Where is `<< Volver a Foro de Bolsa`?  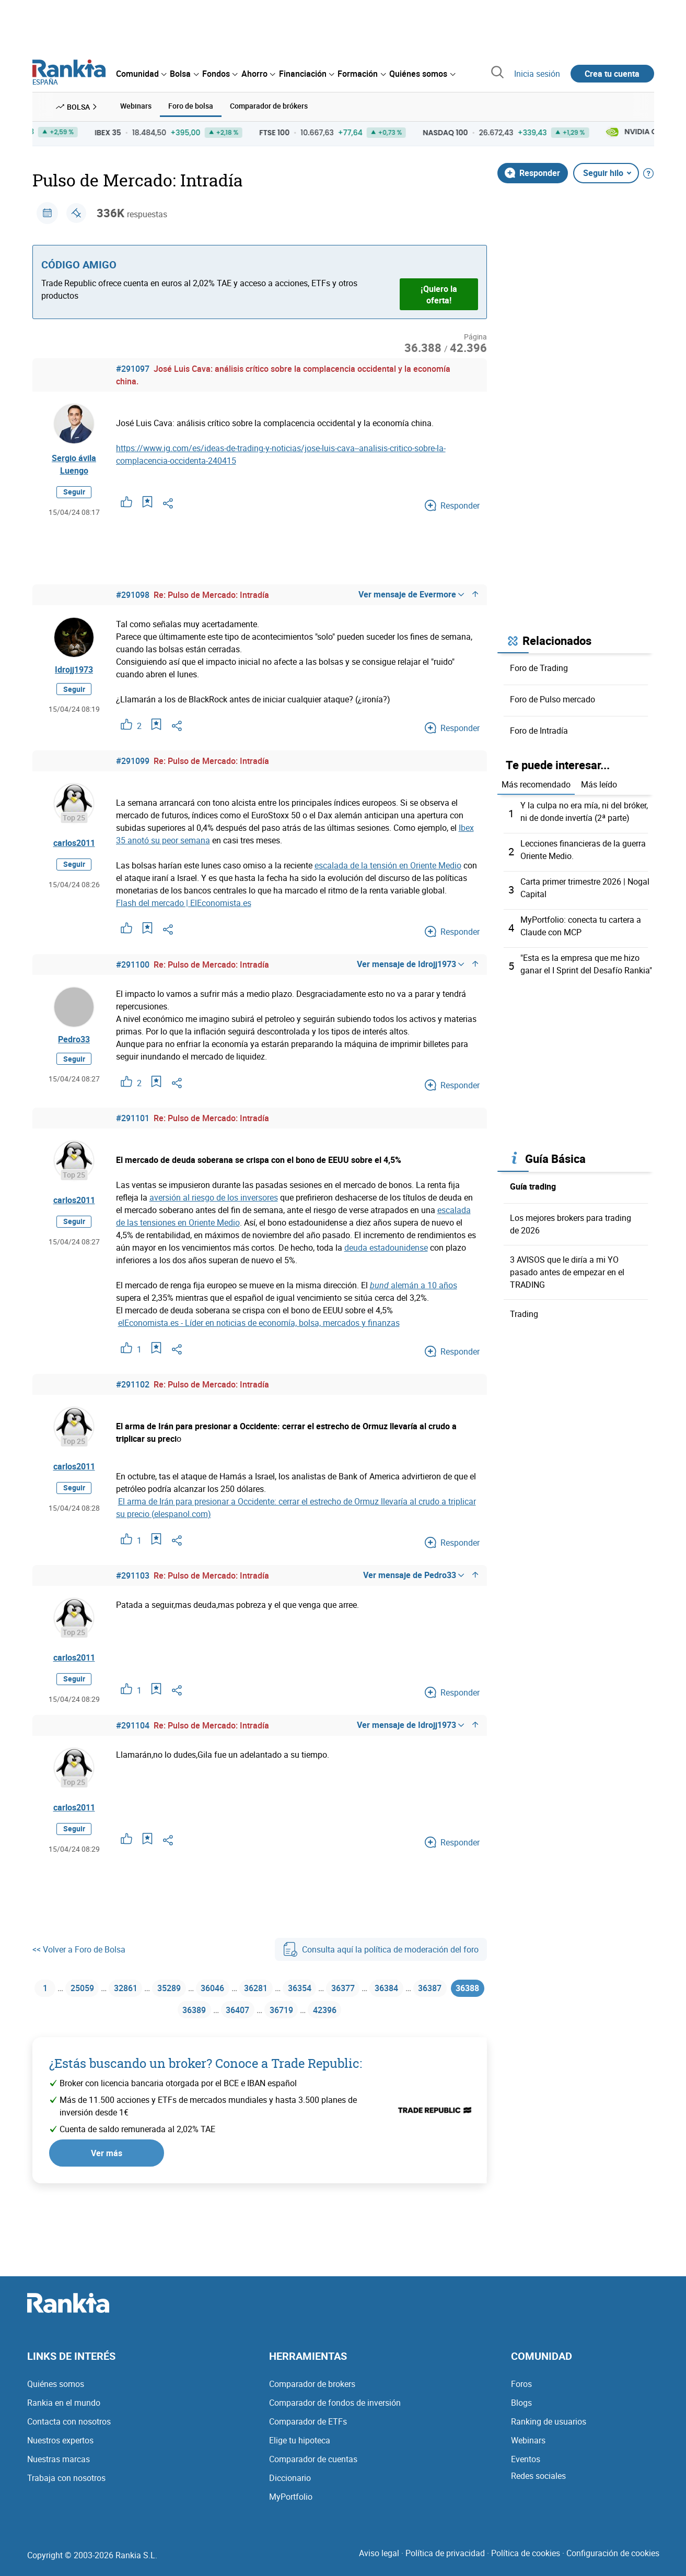 << Volver a Foro de Bolsa is located at coordinates (78, 1948).